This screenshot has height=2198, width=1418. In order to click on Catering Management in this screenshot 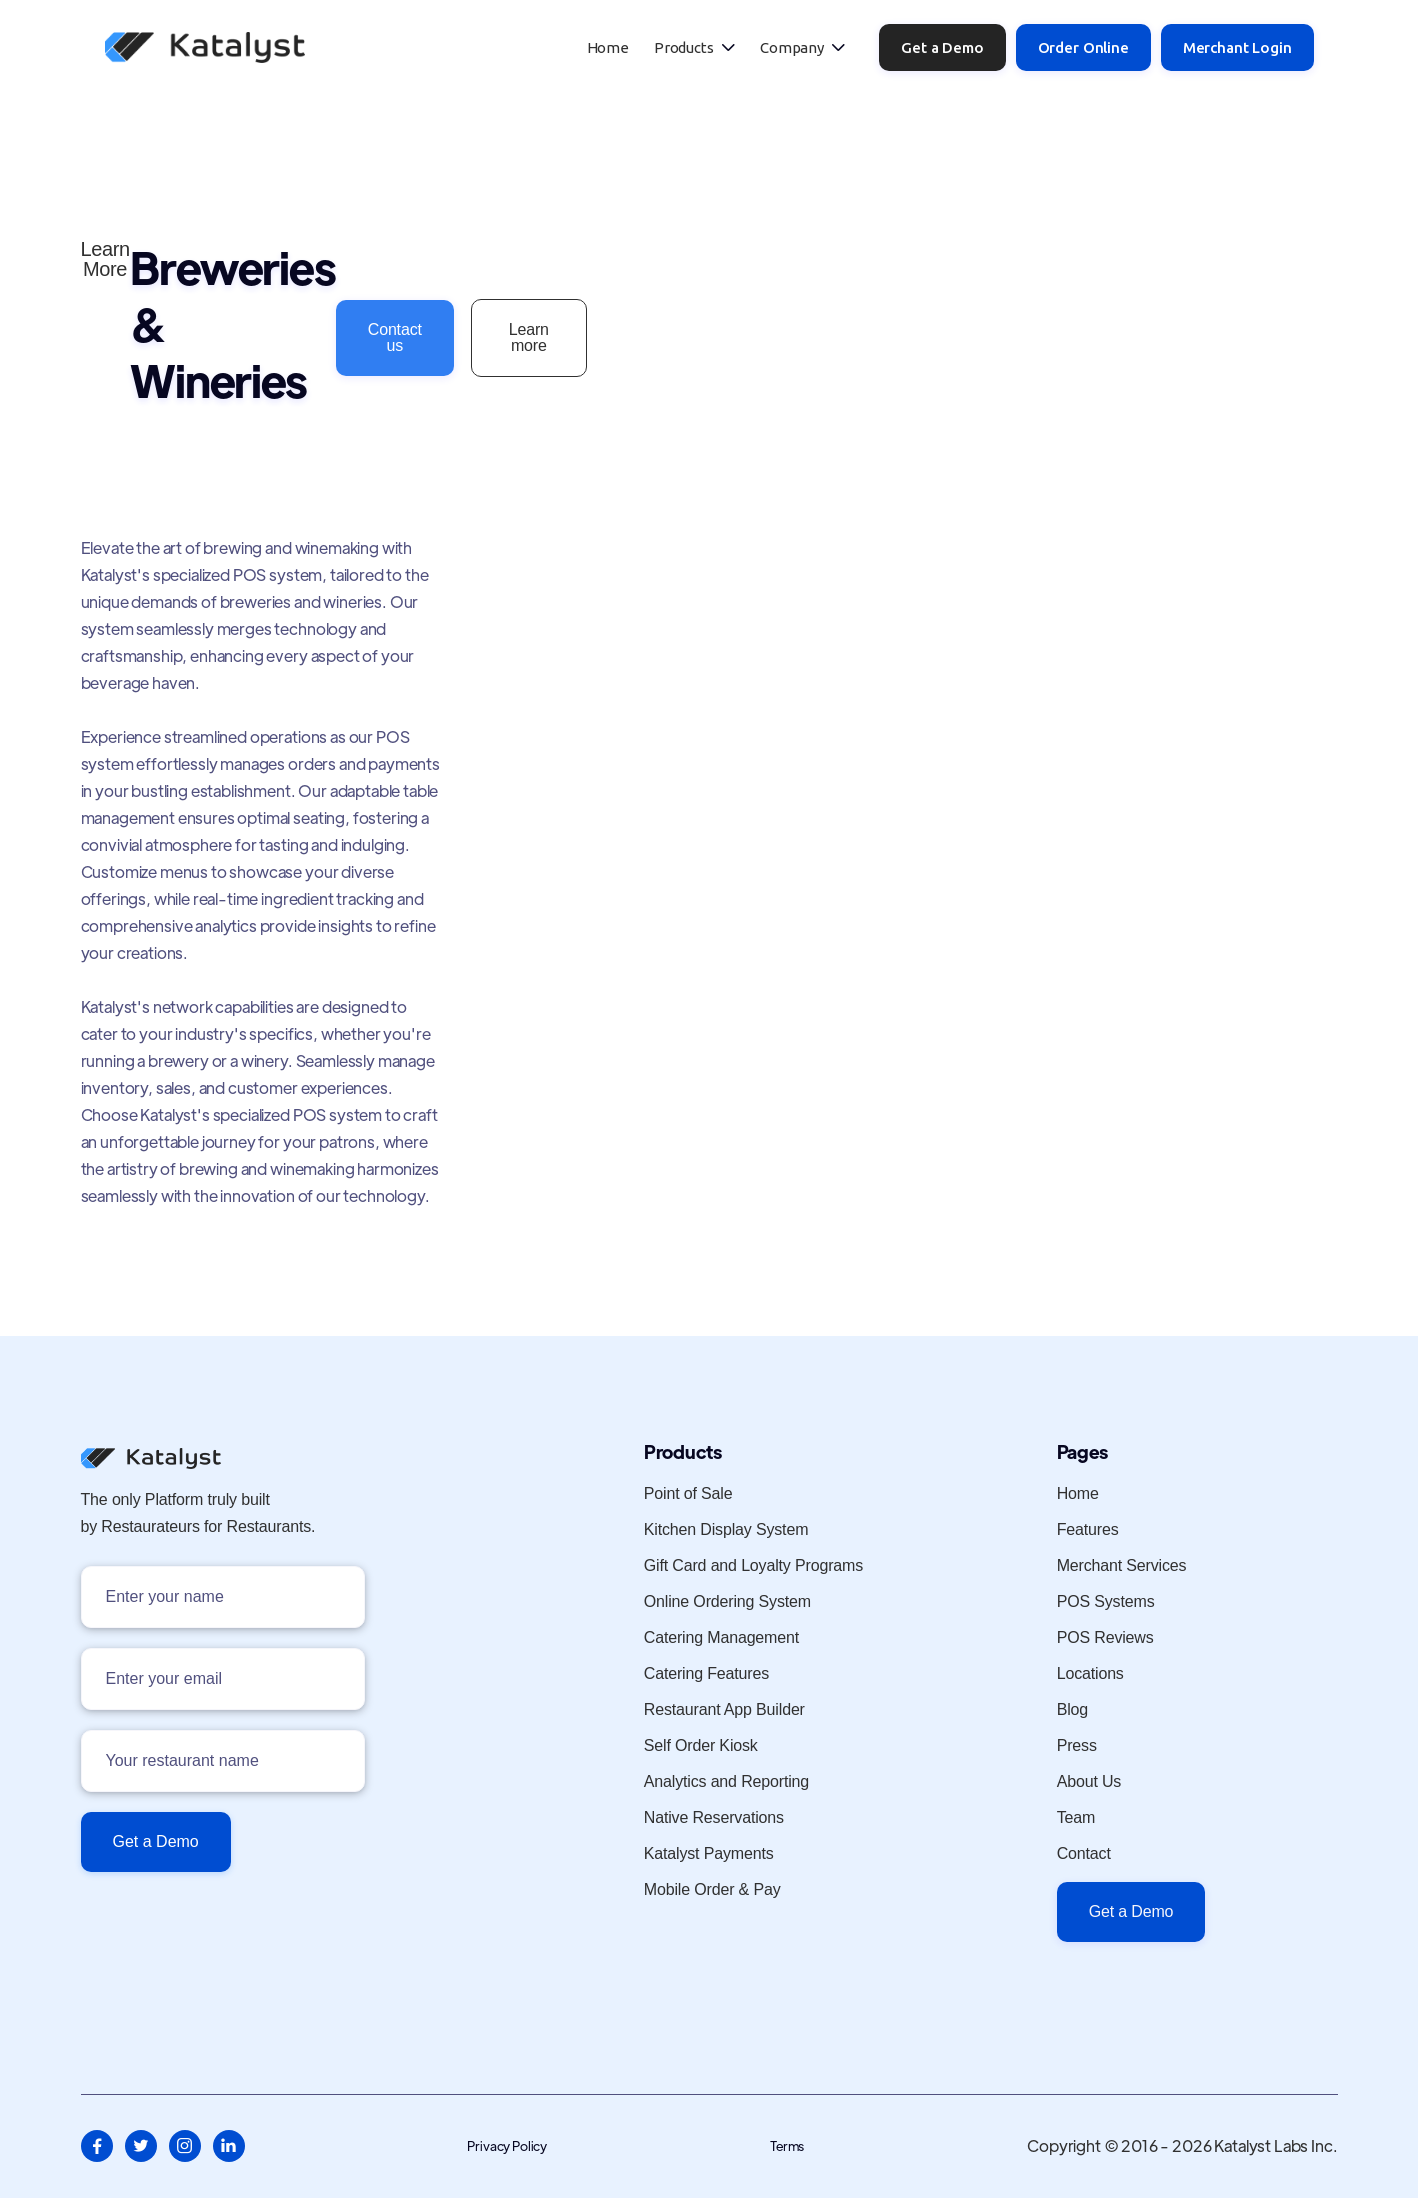, I will do `click(721, 1638)`.